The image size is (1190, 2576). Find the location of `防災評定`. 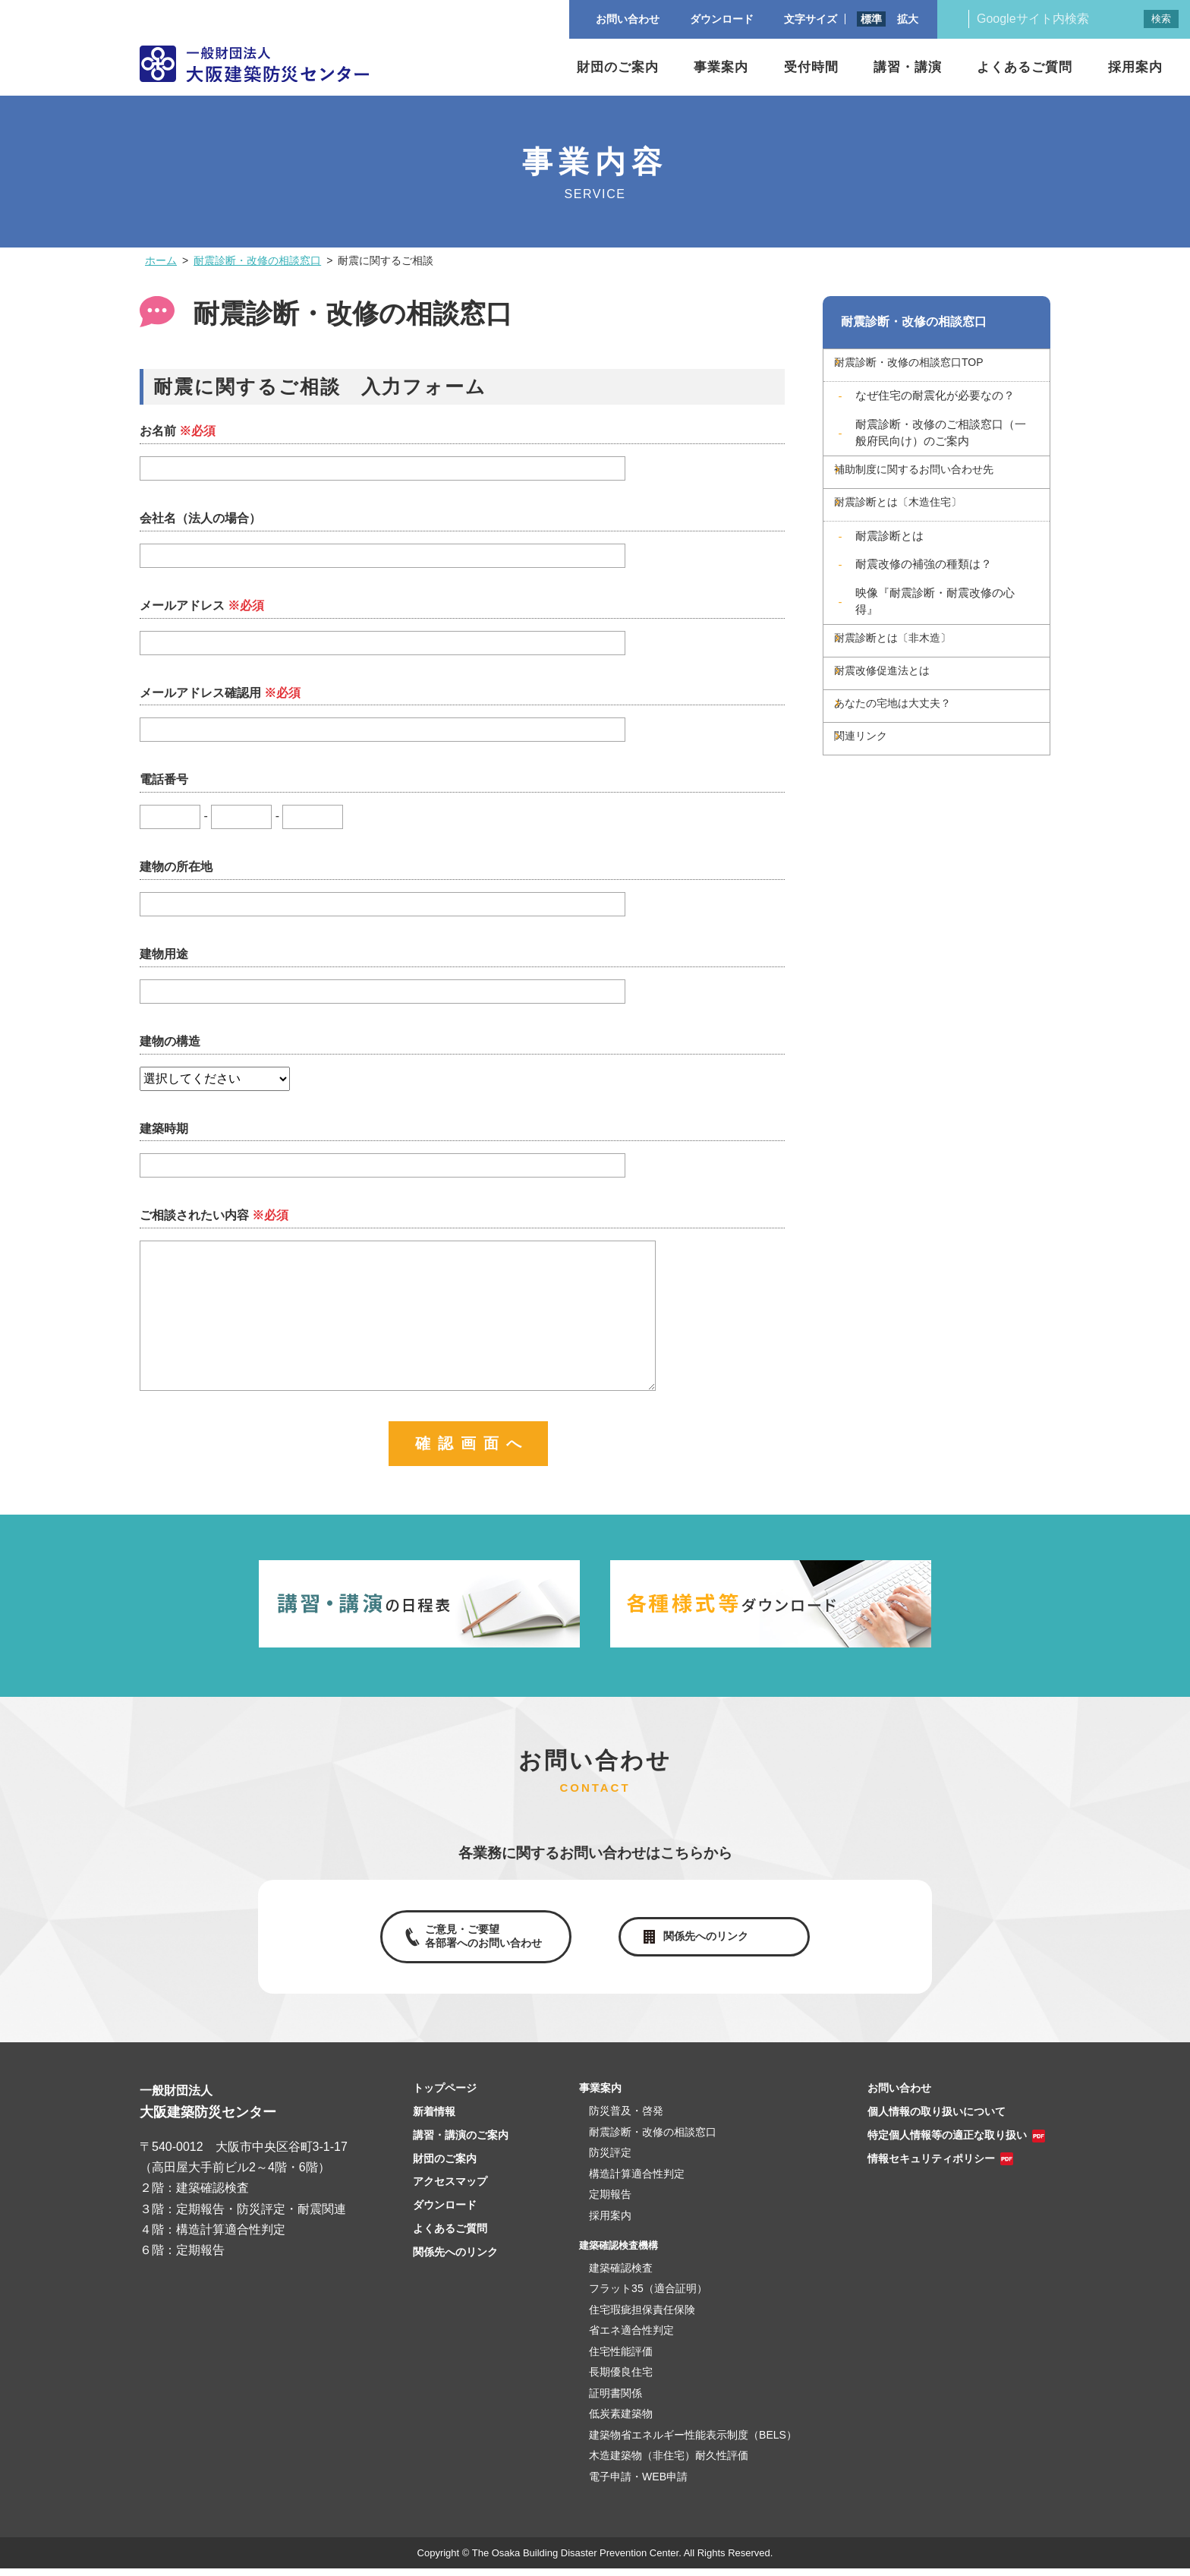

防災評定 is located at coordinates (610, 2160).